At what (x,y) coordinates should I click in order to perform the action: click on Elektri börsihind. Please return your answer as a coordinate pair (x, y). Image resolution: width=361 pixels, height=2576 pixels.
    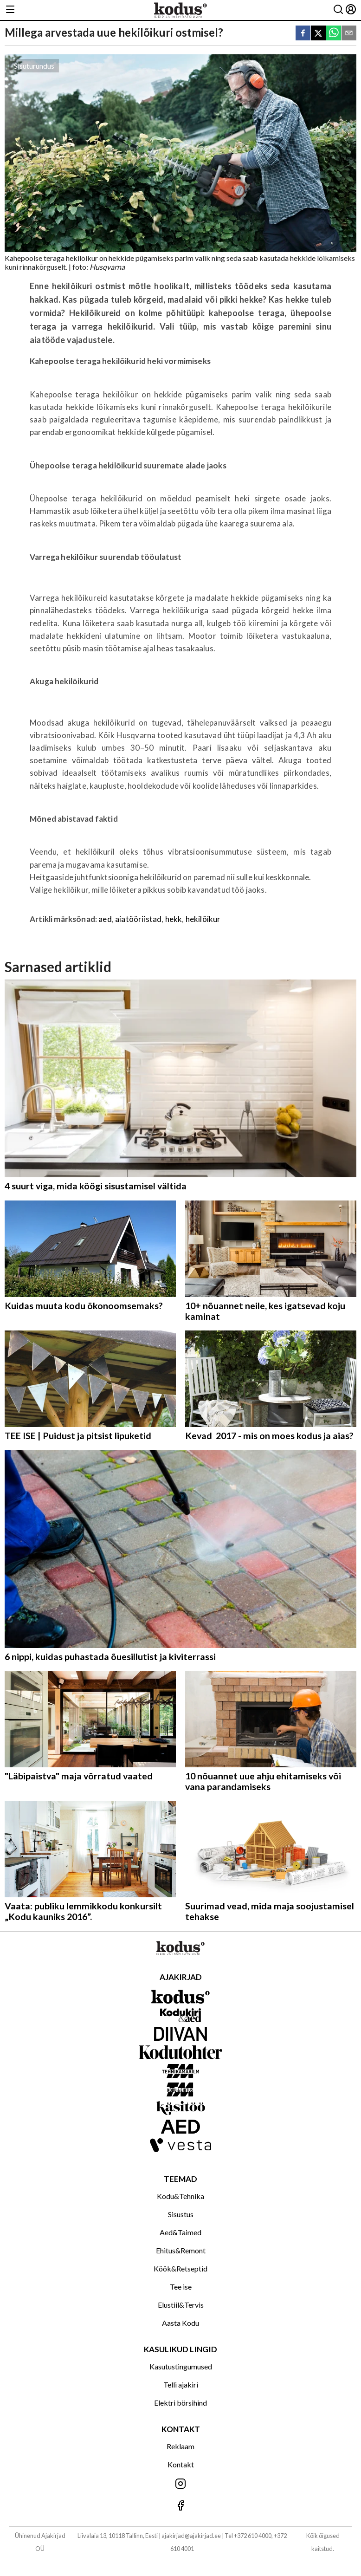
    Looking at the image, I should click on (180, 2402).